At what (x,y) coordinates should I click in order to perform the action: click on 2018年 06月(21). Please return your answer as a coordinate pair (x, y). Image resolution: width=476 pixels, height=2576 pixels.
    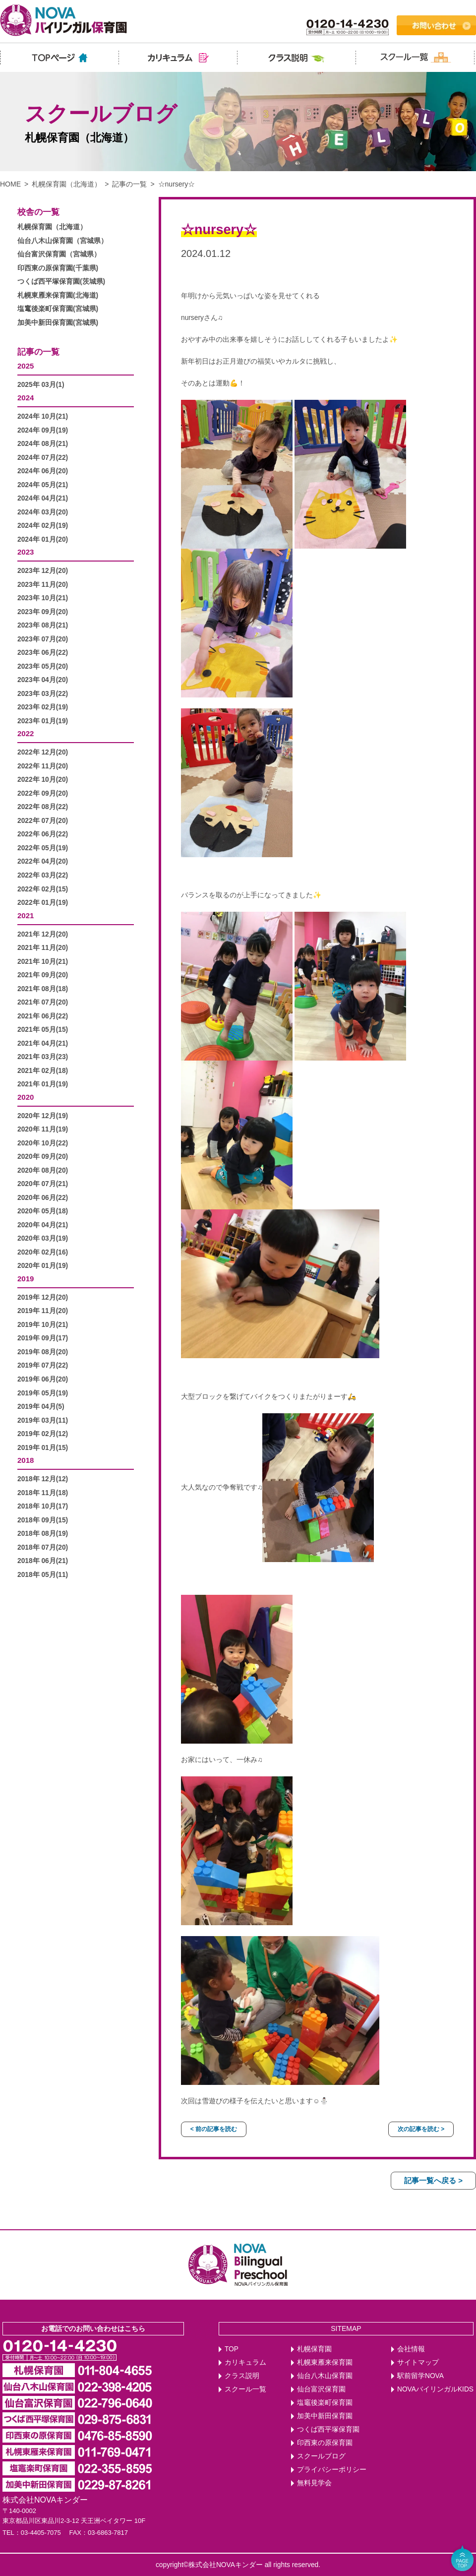
    Looking at the image, I should click on (42, 1561).